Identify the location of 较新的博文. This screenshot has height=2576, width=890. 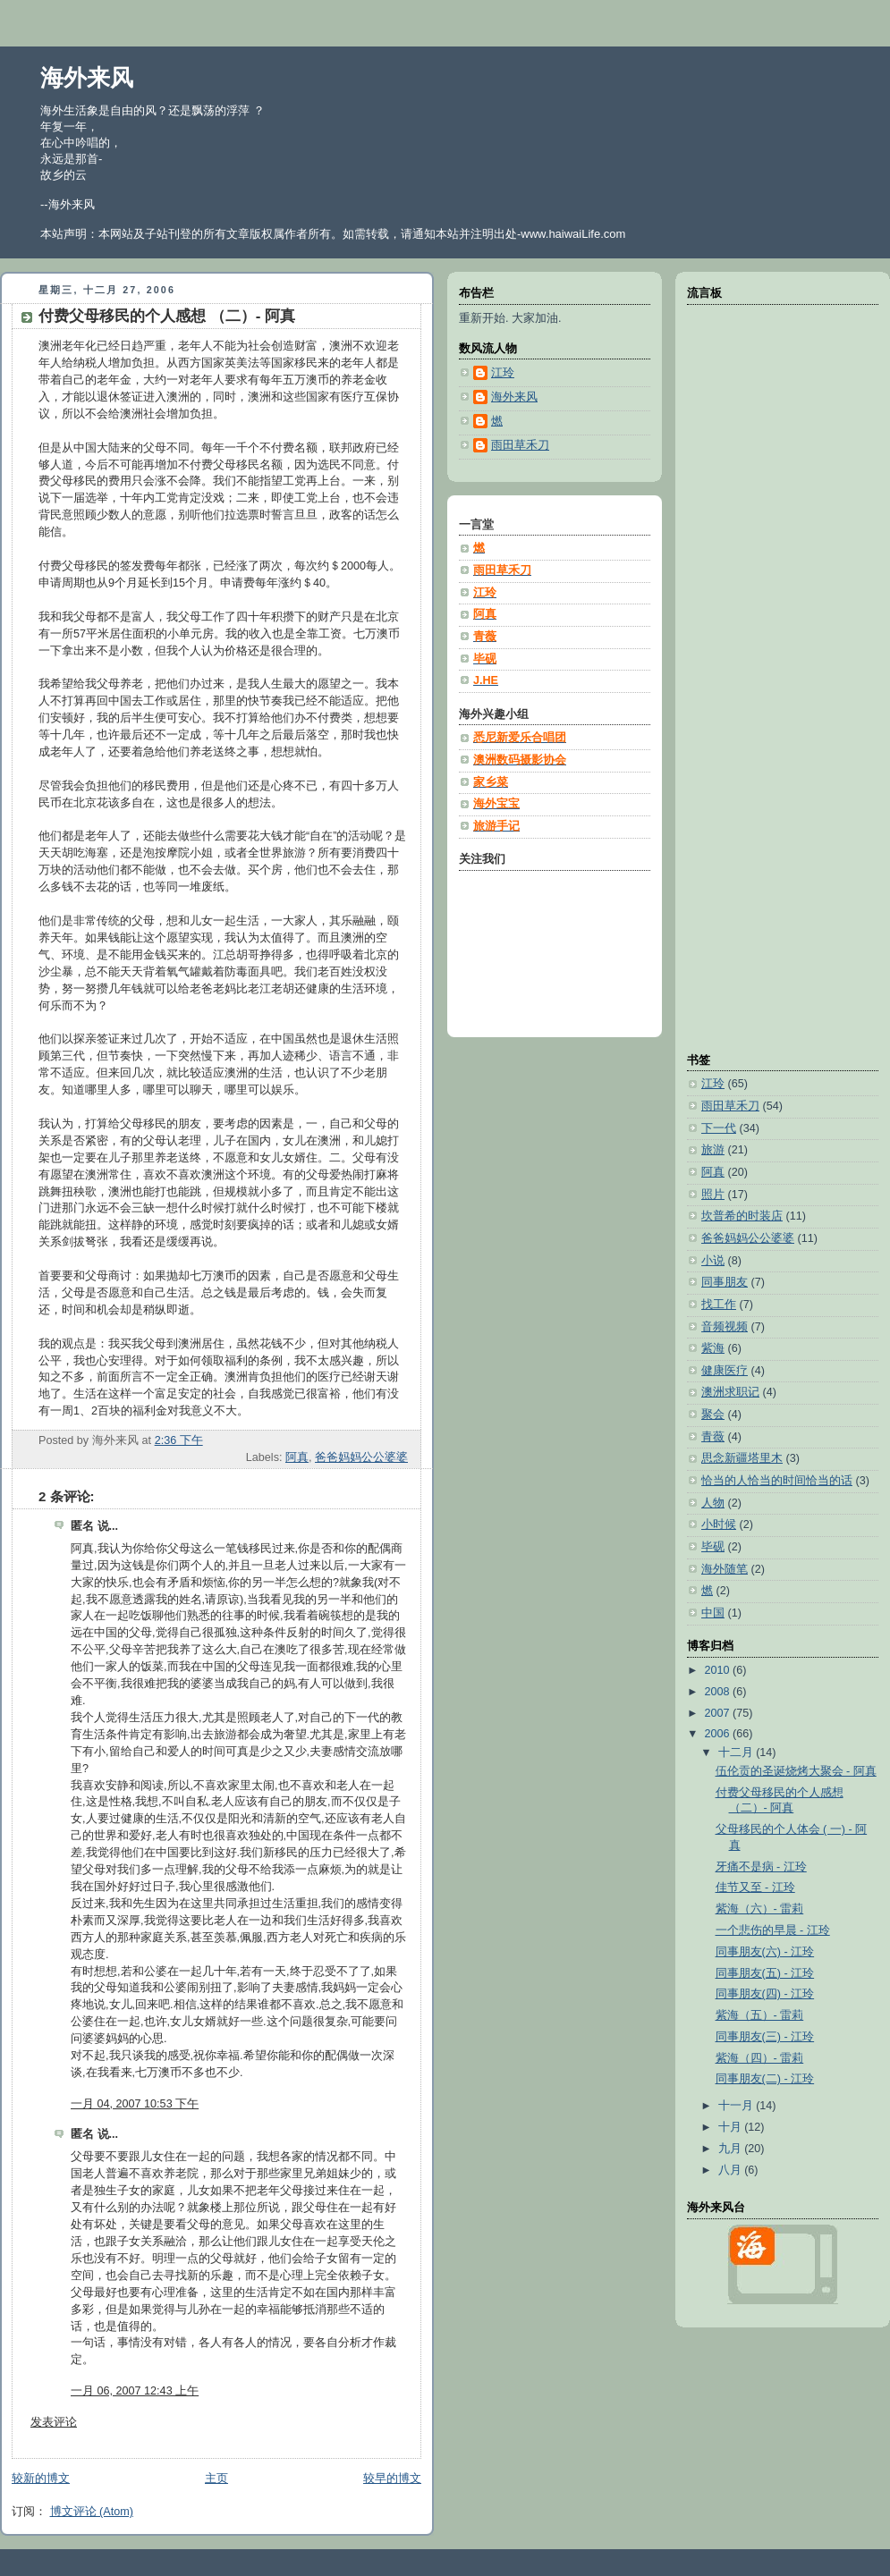
(41, 2478).